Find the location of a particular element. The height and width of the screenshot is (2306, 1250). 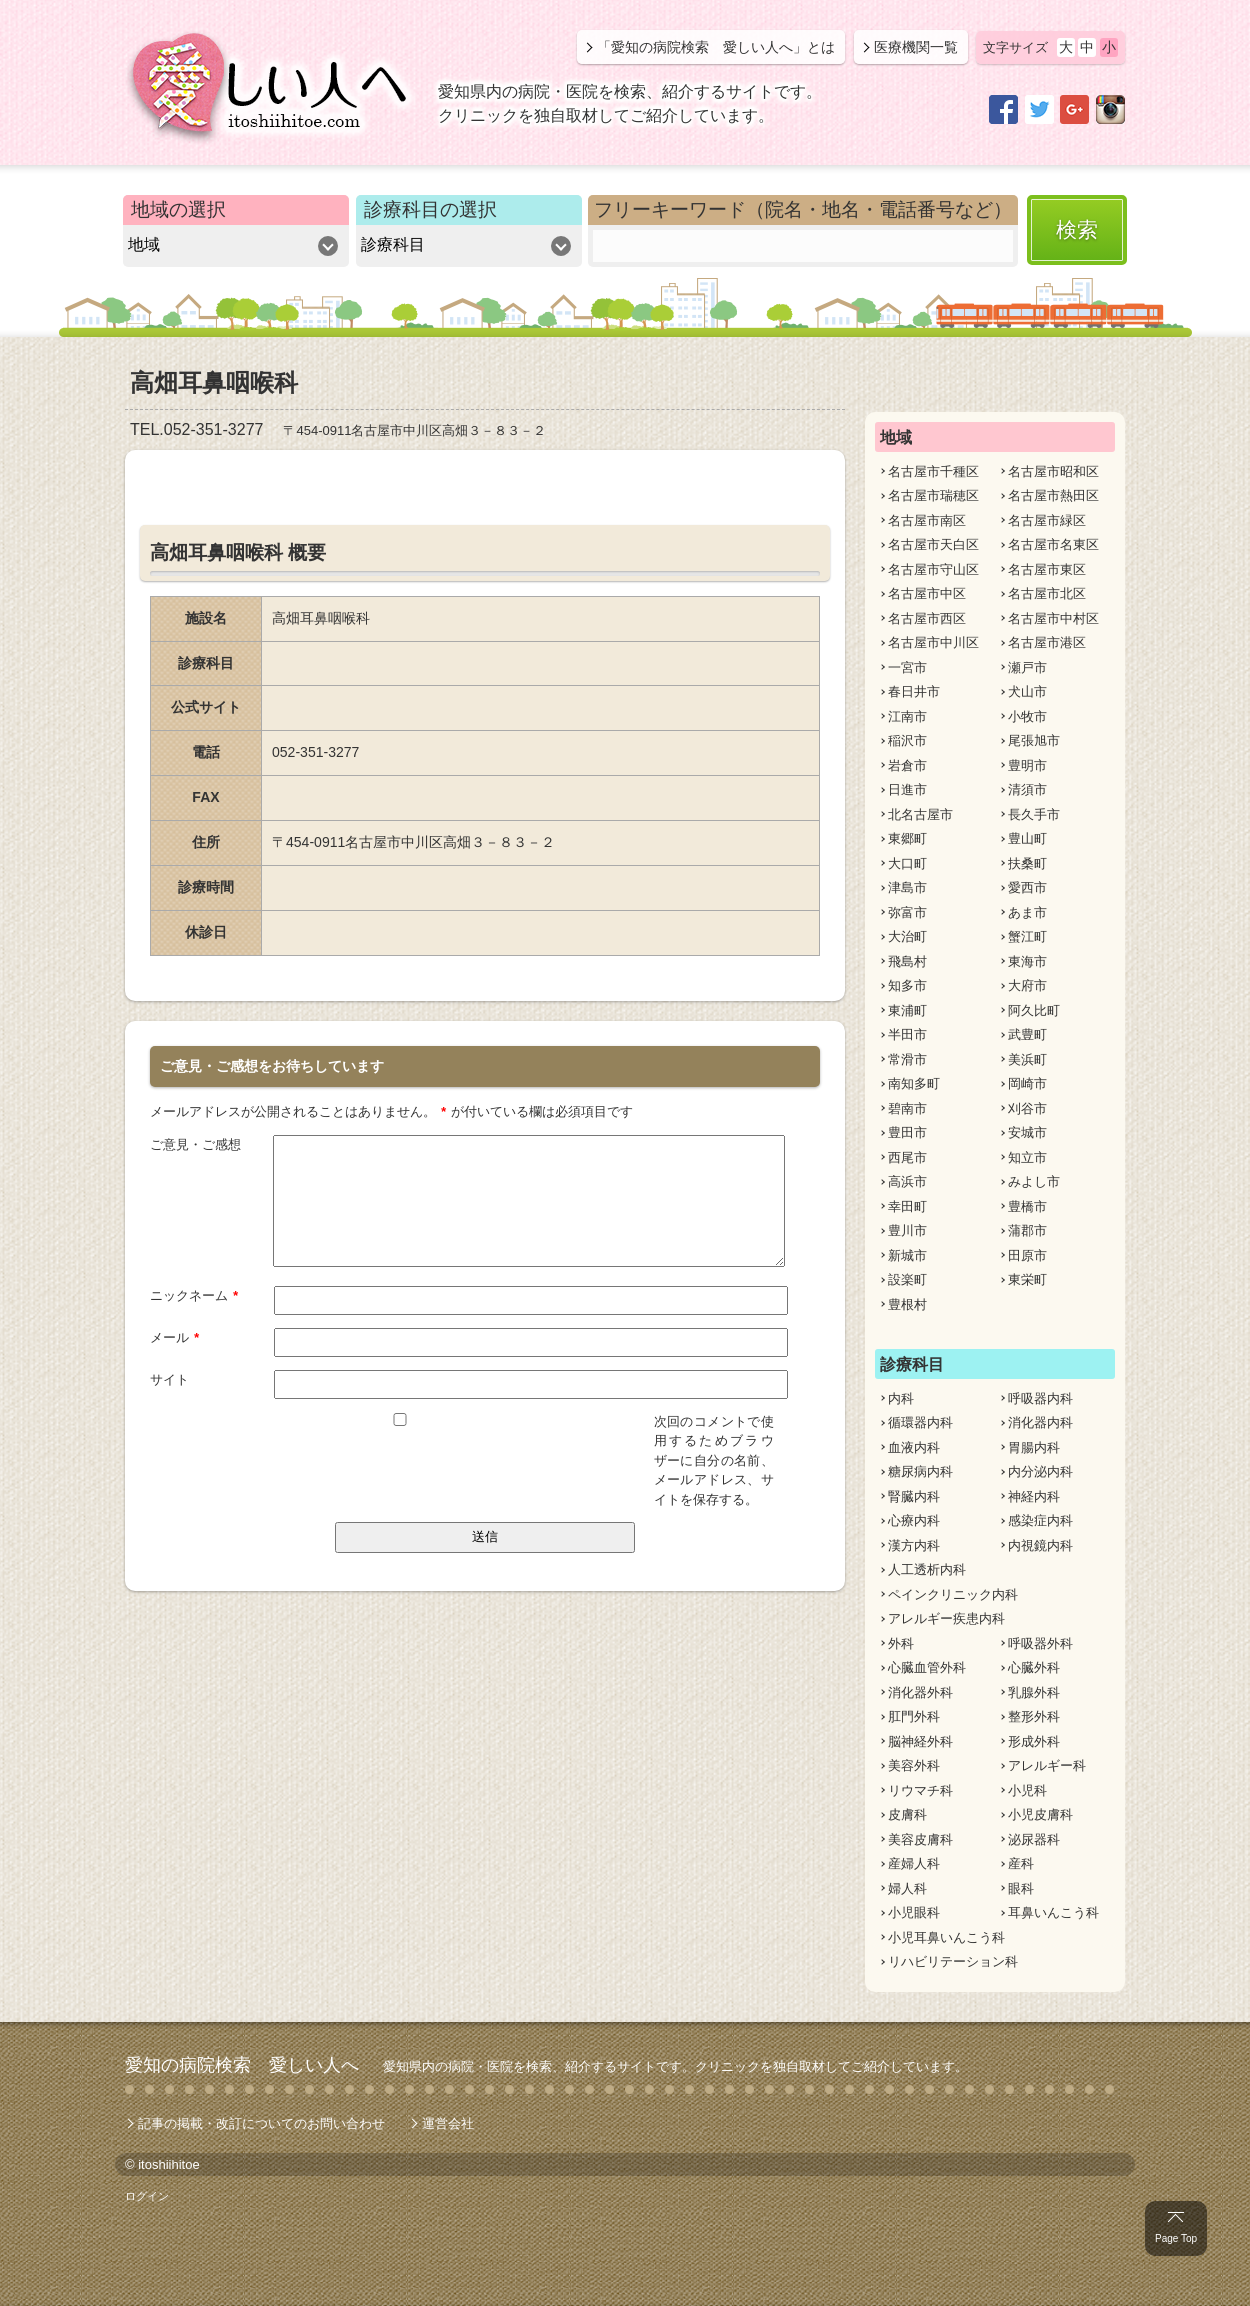

肛門外科 is located at coordinates (914, 1716).